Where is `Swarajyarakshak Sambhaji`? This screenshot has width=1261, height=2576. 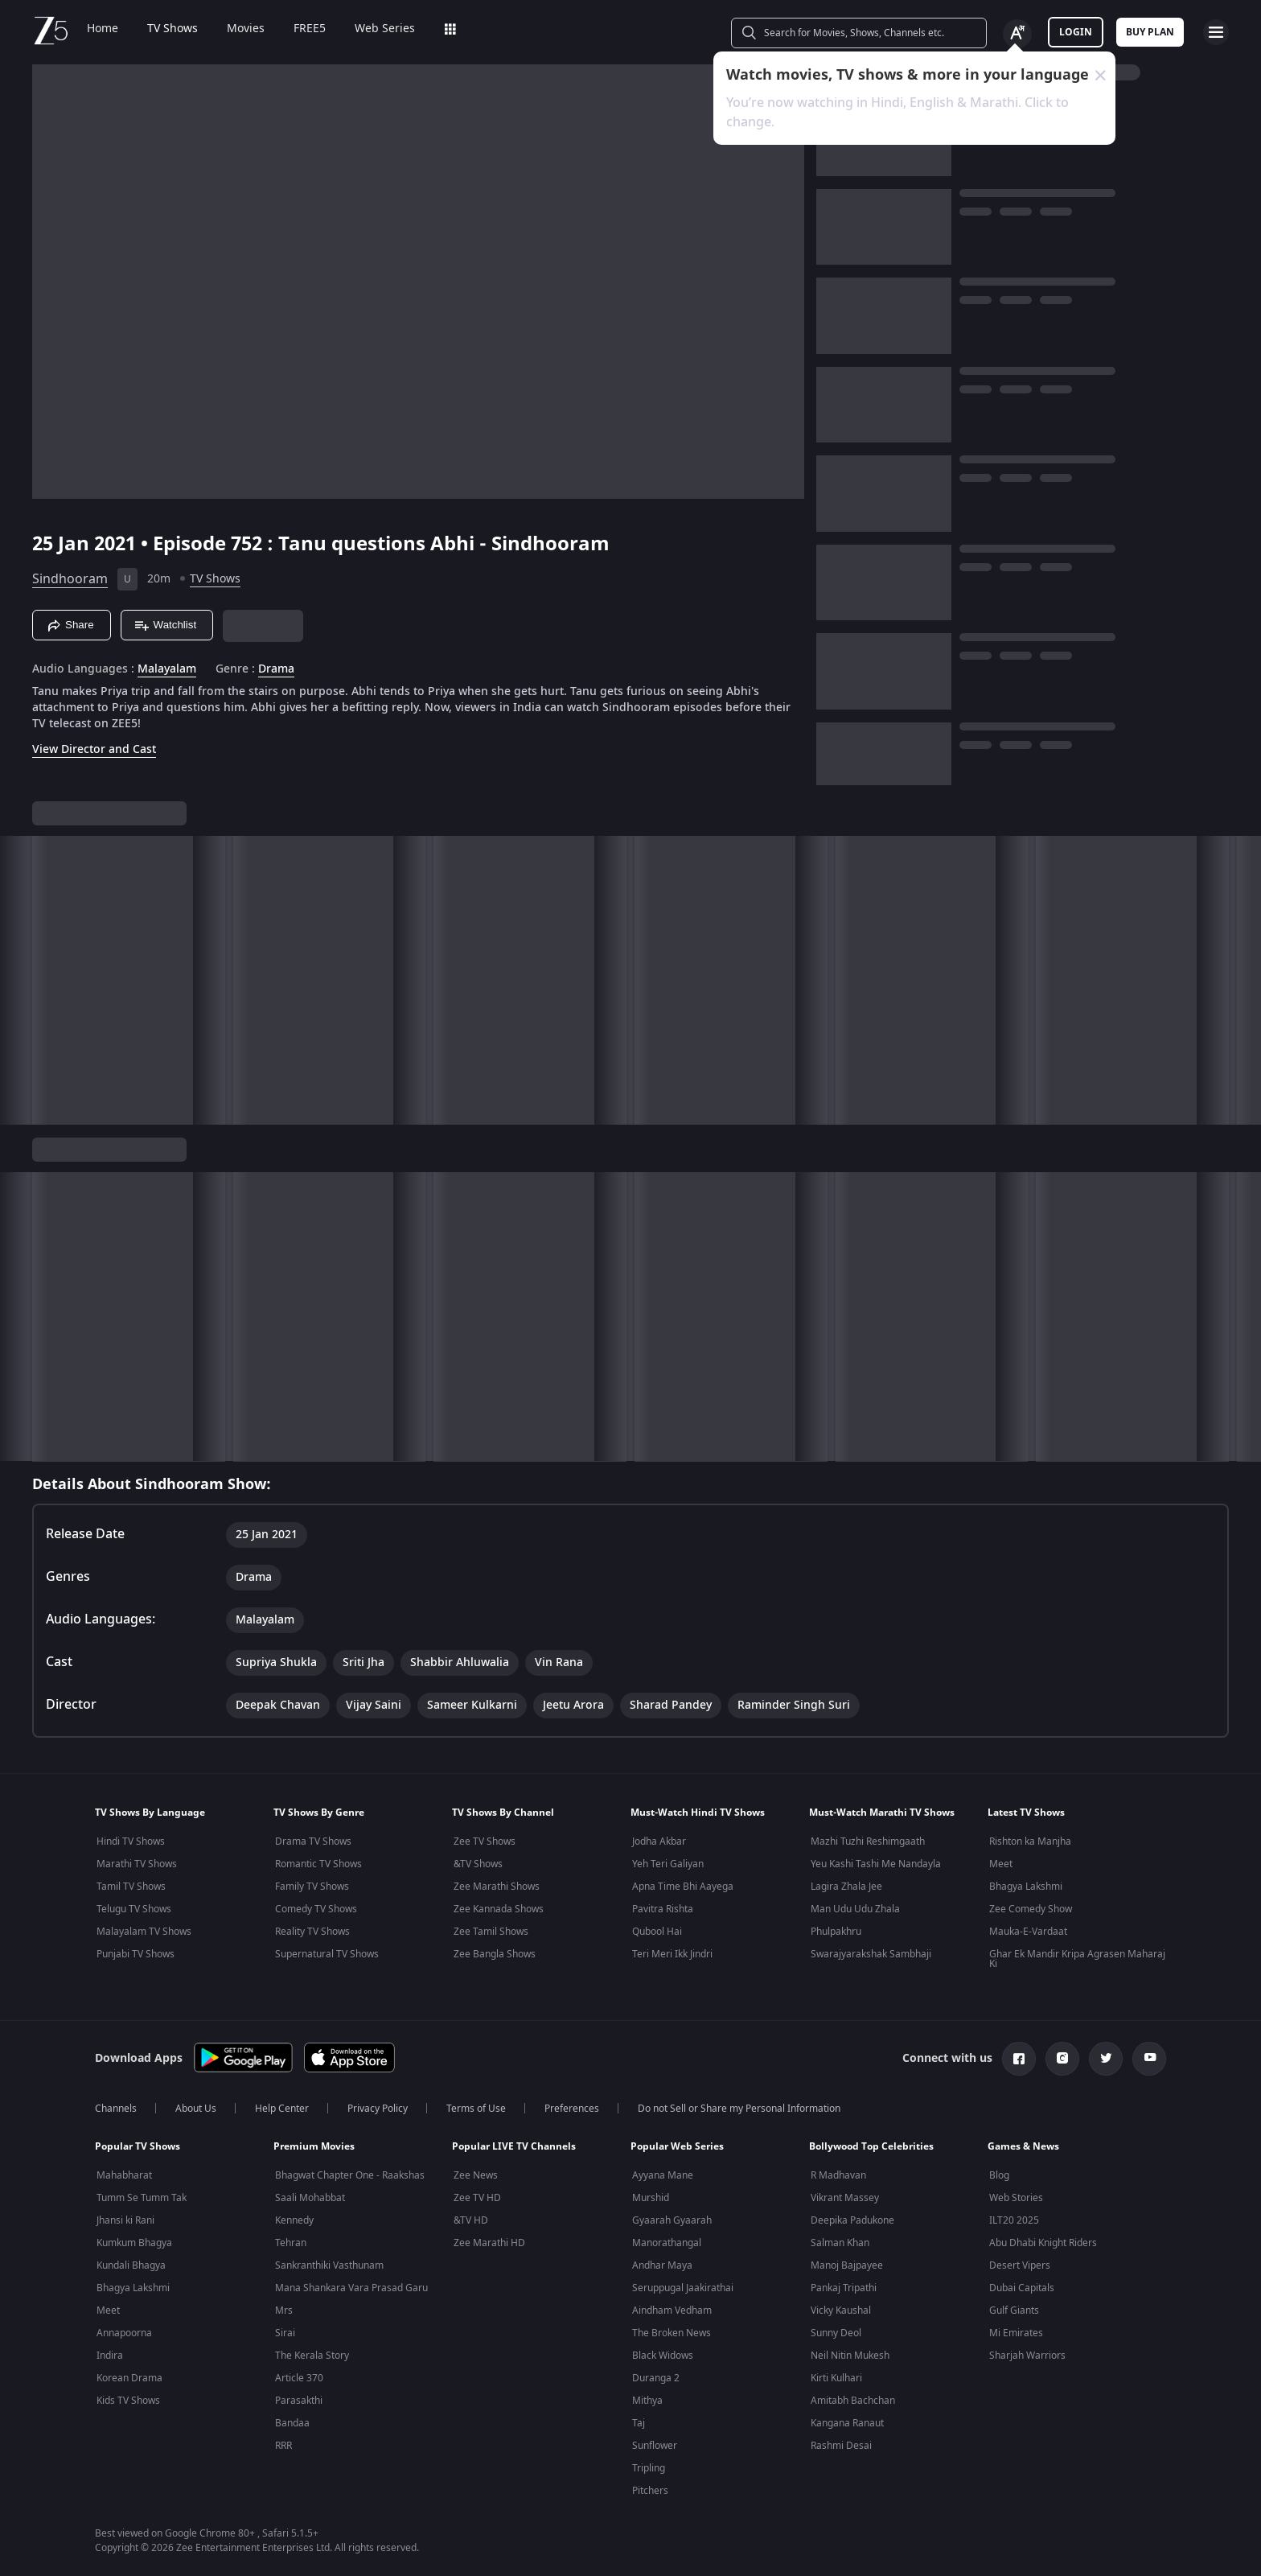
Swarajyarakshak Sambhaji is located at coordinates (871, 1954).